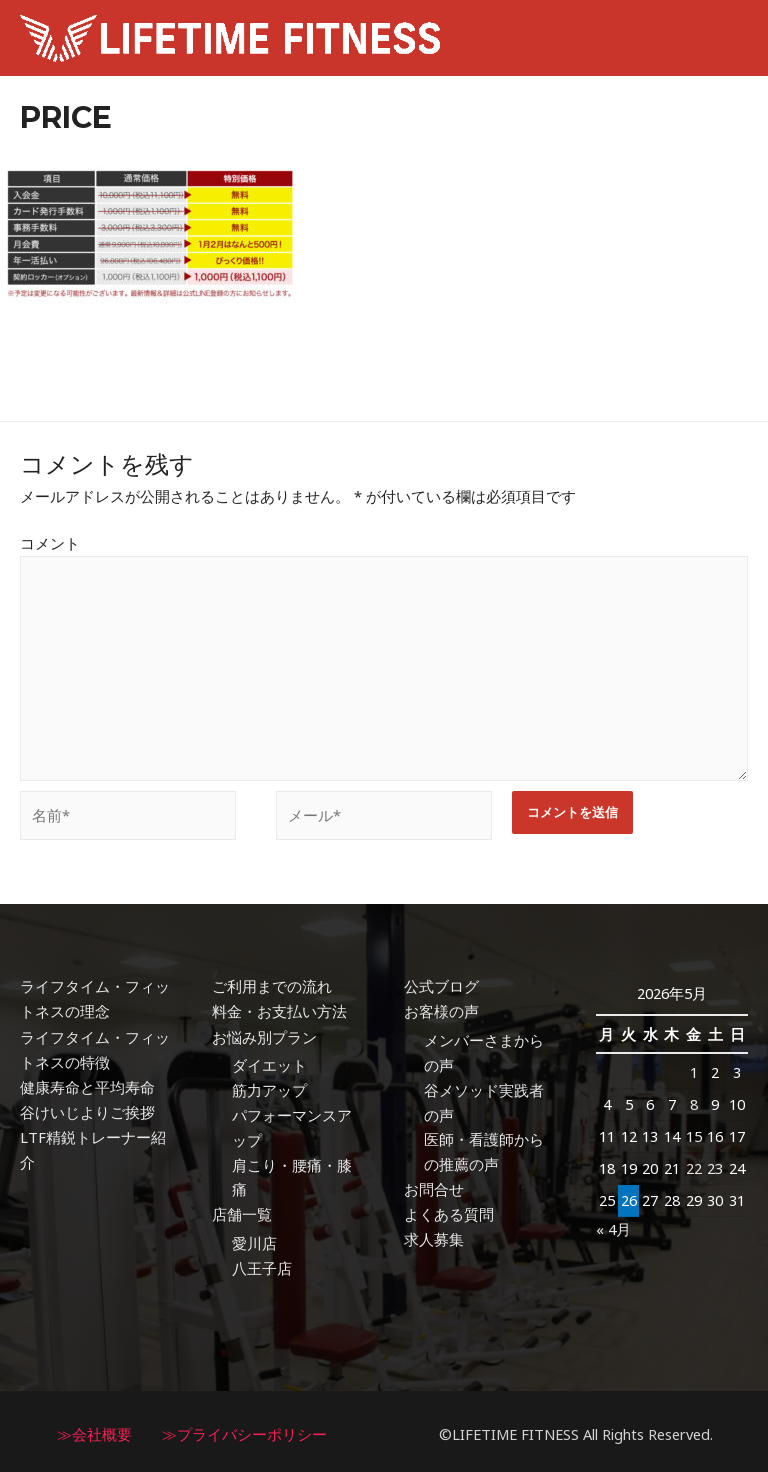 The height and width of the screenshot is (1472, 768). What do you see at coordinates (441, 1008) in the screenshot?
I see `お客様の声` at bounding box center [441, 1008].